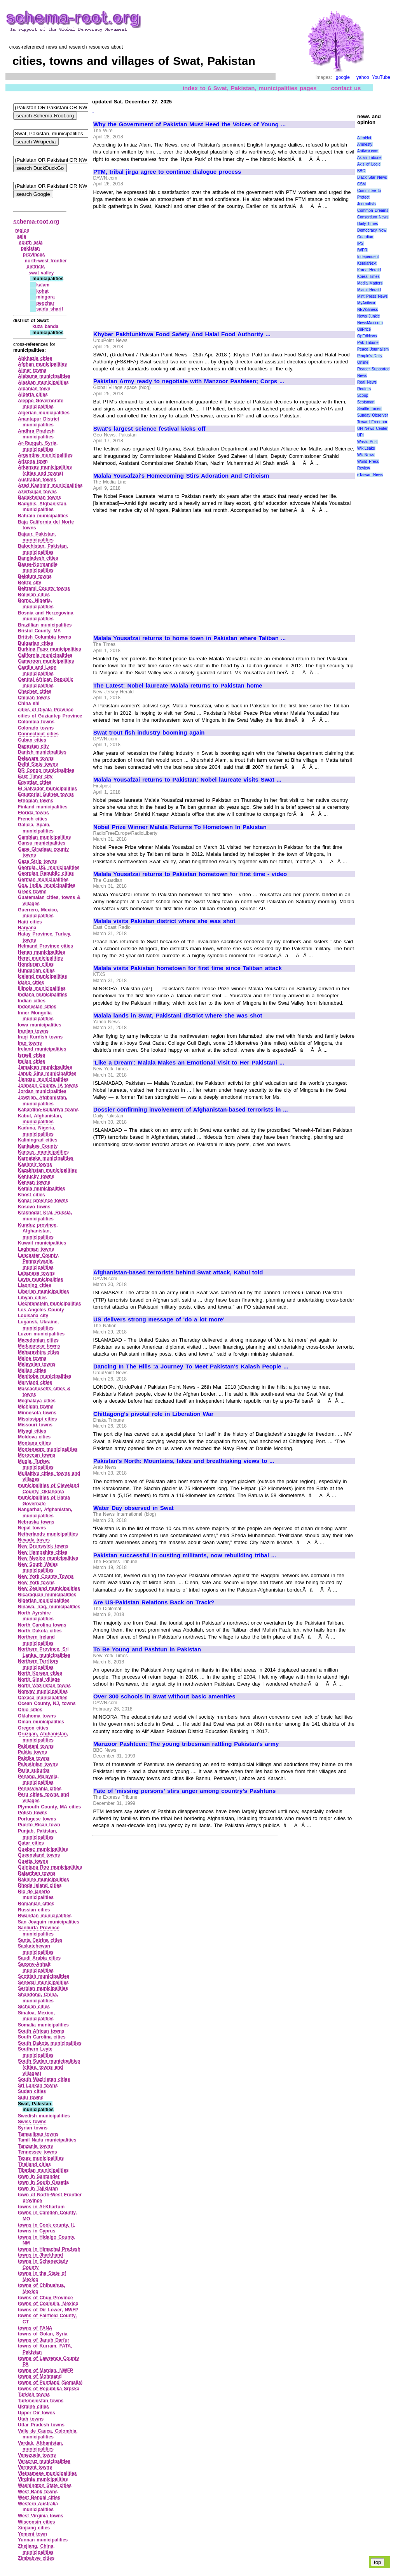 Image resolution: width=398 pixels, height=2576 pixels. What do you see at coordinates (184, 1555) in the screenshot?
I see `Pakistan successful in ousting militants, now rebuilding tribal ...` at bounding box center [184, 1555].